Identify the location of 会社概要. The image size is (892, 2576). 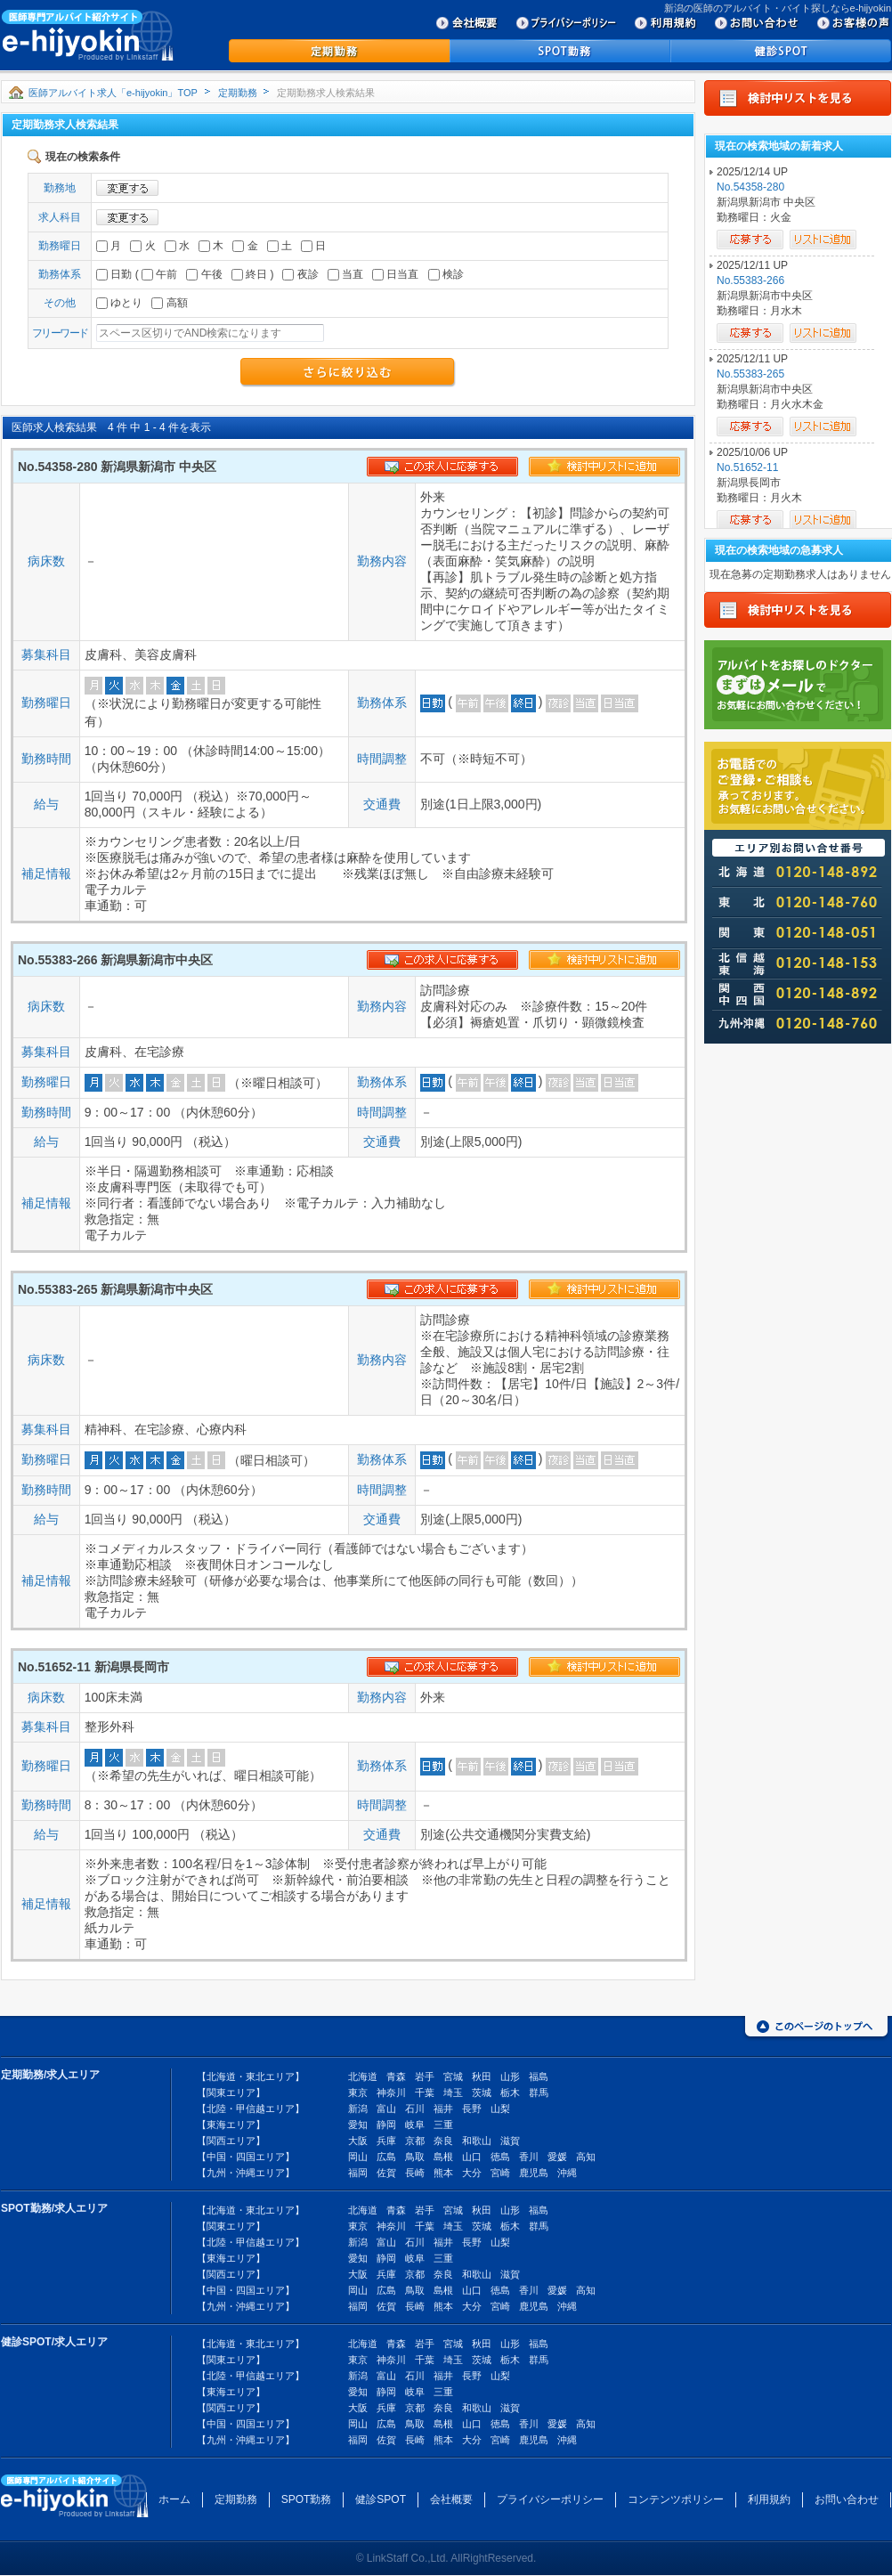
(451, 2499).